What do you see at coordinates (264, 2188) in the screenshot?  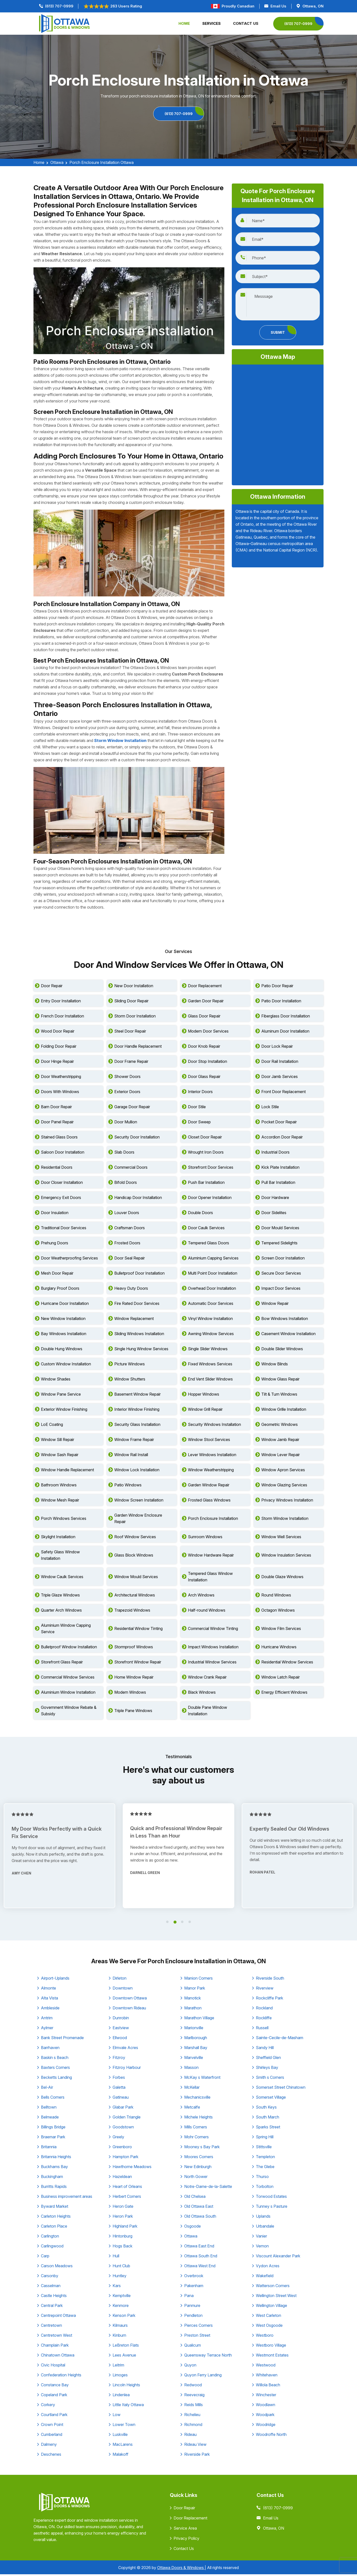 I see `Torbolton` at bounding box center [264, 2188].